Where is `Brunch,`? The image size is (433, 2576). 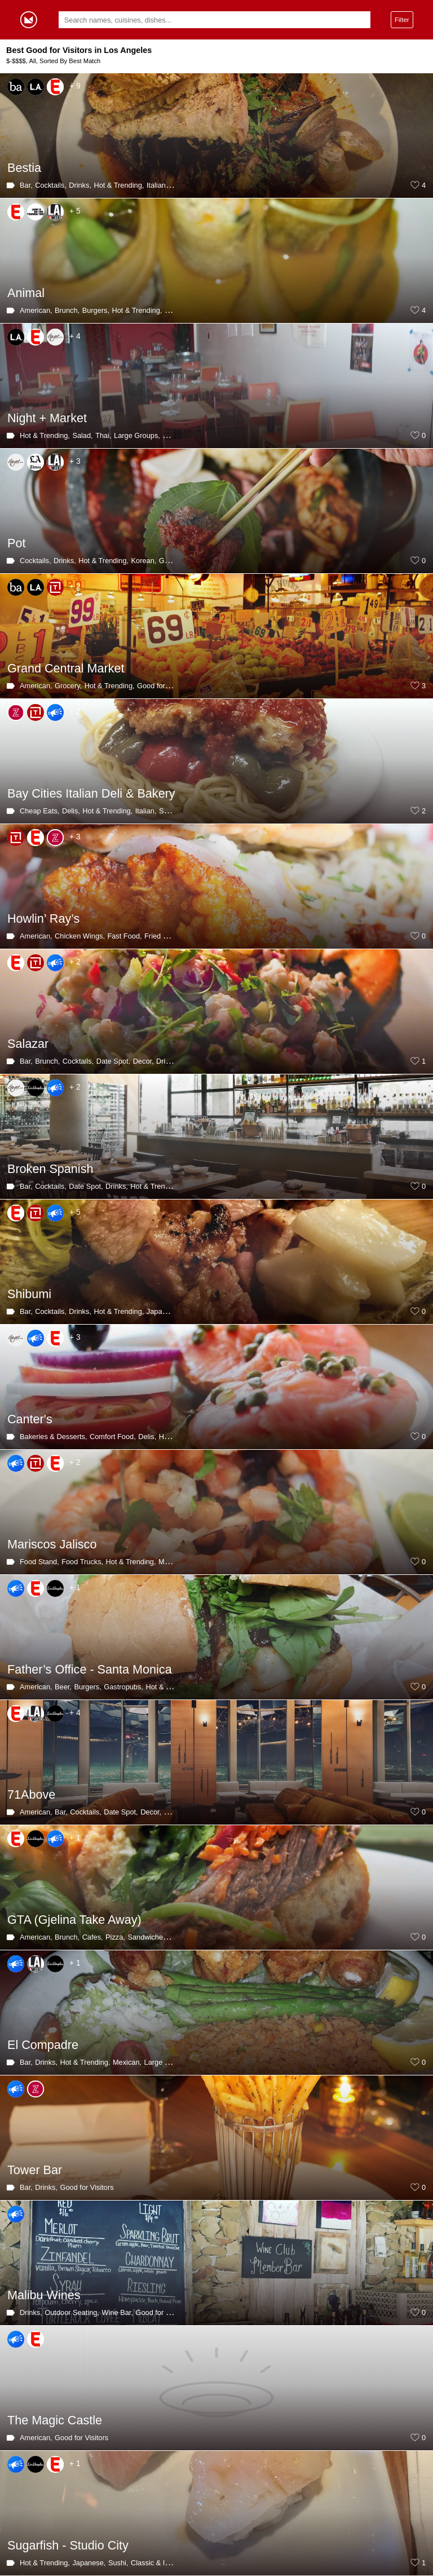 Brunch, is located at coordinates (67, 310).